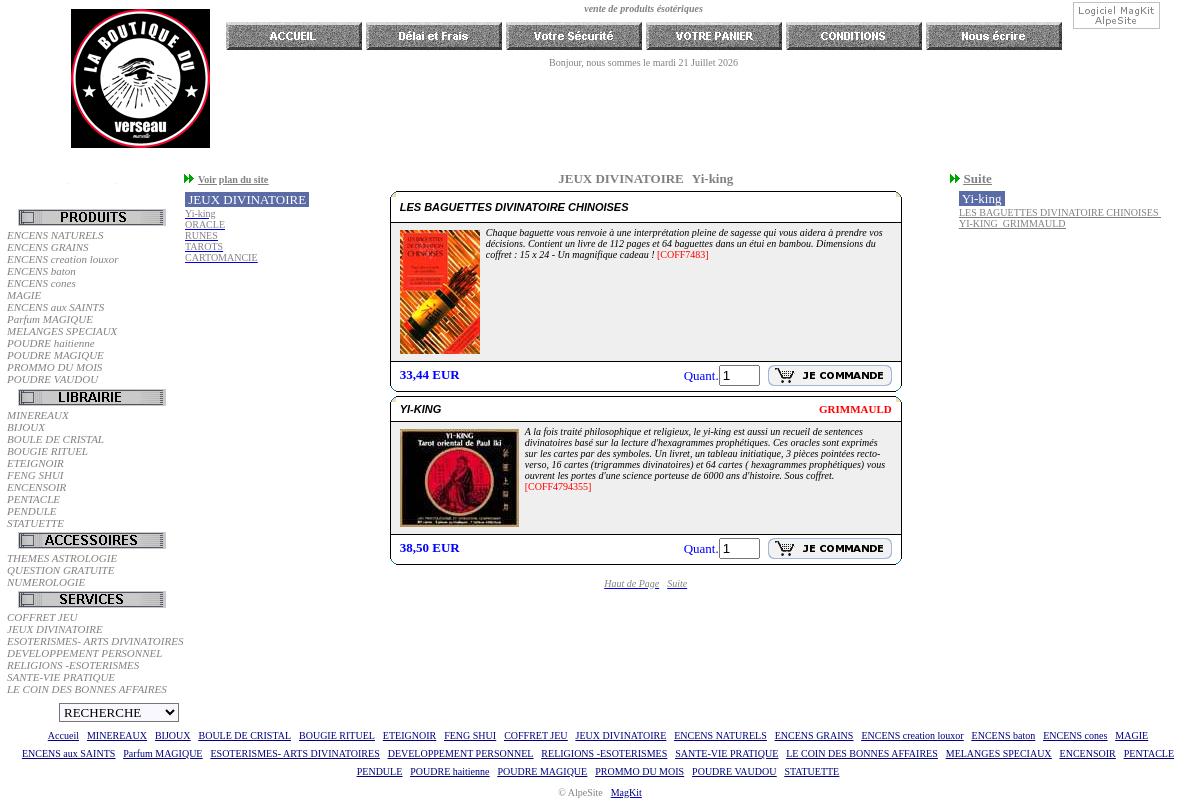 Image resolution: width=1198 pixels, height=800 pixels. I want to click on ESOTERISMES- ARTS DIVINATOIRES, so click(93, 641).